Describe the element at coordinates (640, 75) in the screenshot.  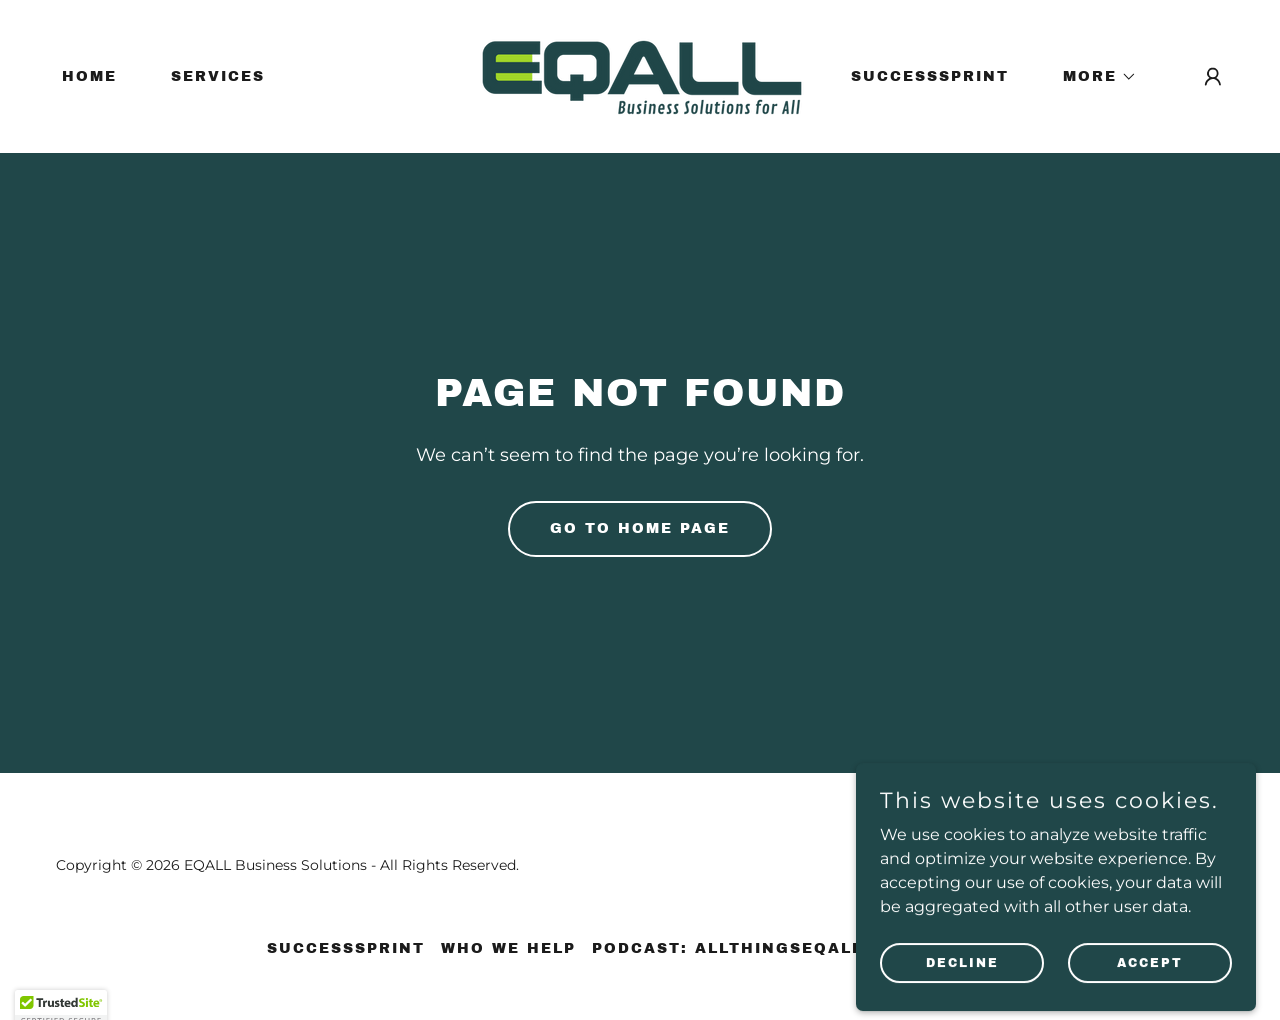
I see `[link]` at that location.